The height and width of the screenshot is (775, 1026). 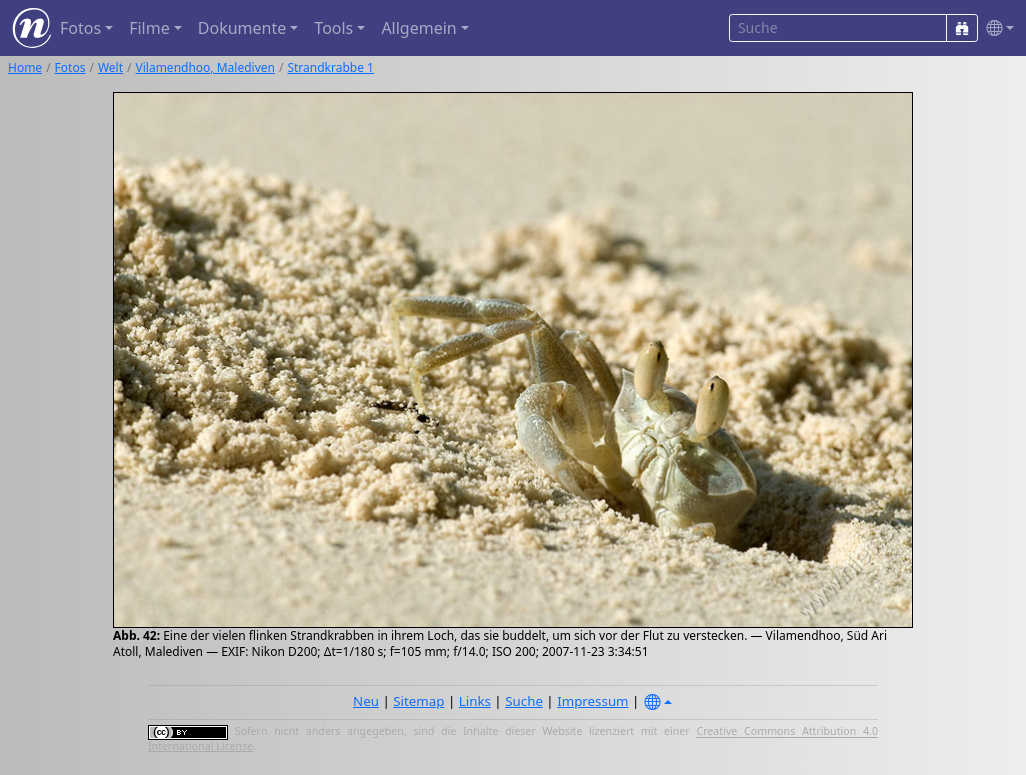 I want to click on Vilamendhoo, Malediven, so click(x=205, y=67).